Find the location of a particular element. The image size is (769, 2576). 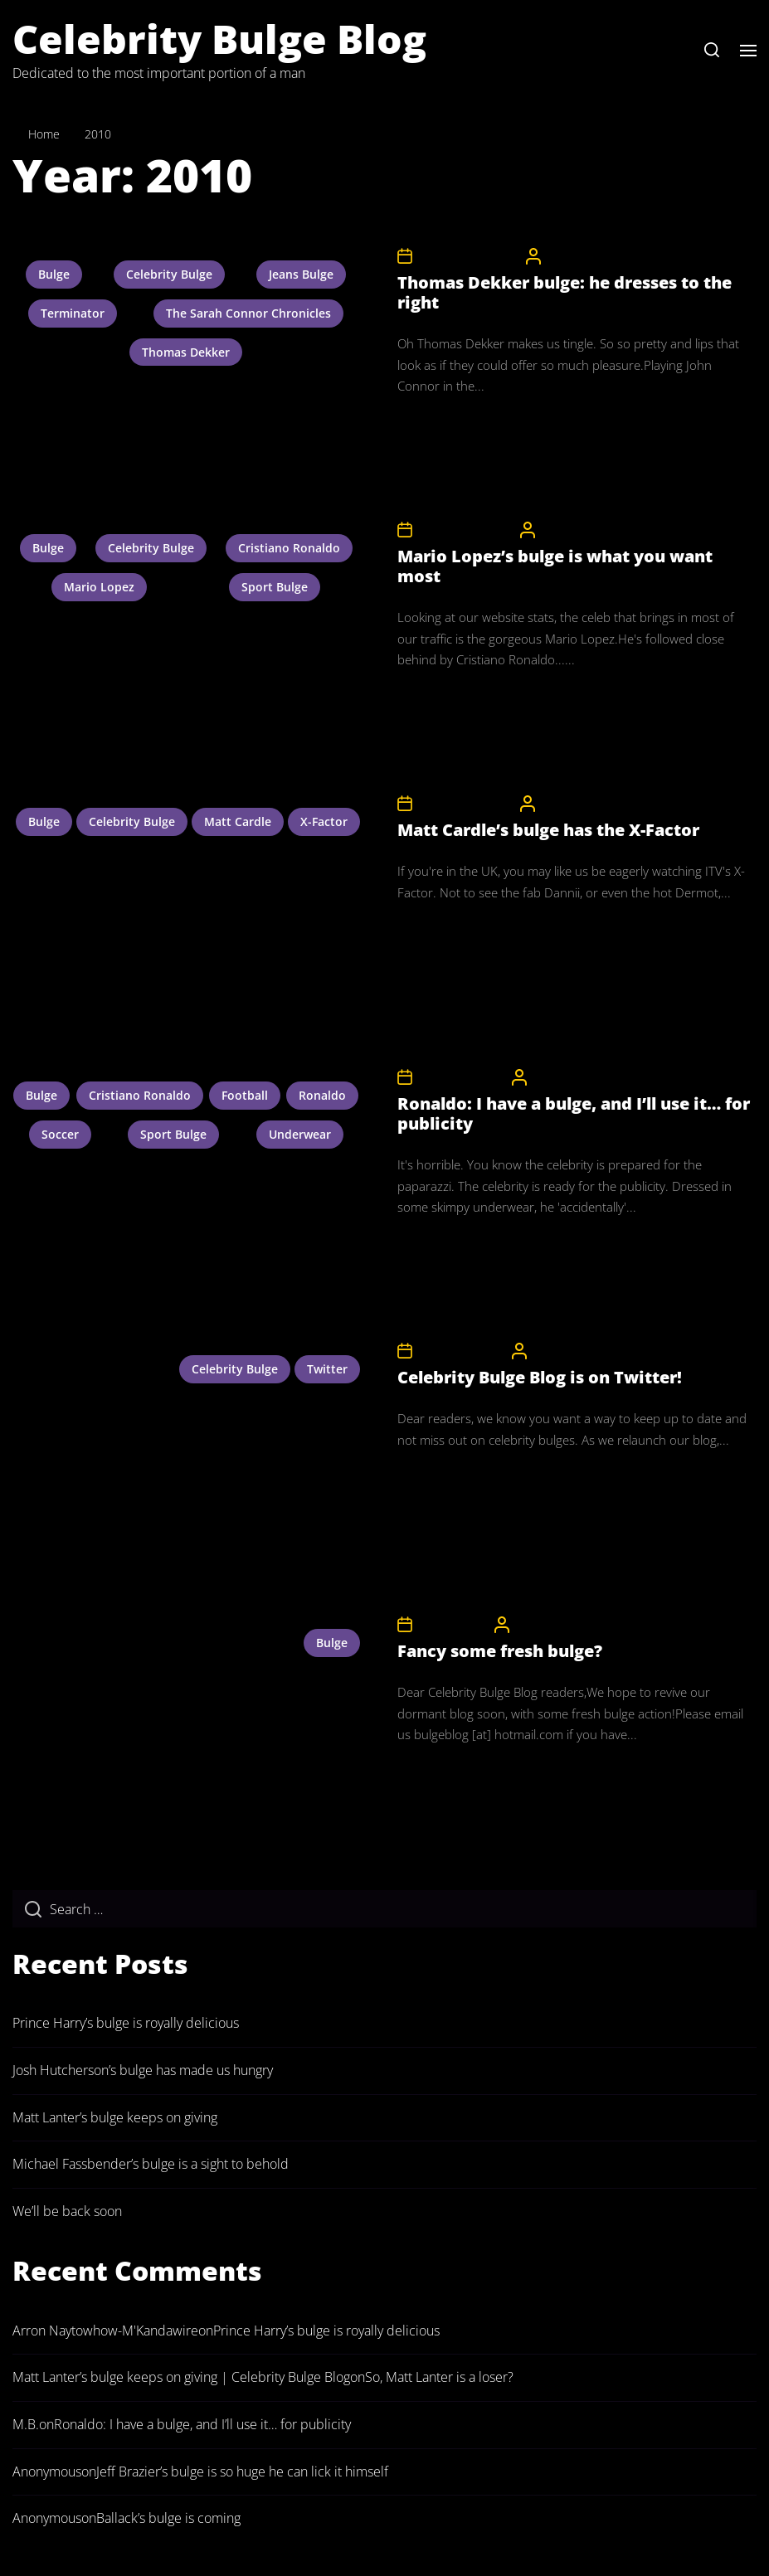

Josh Hutcherson’s bulge has made us hungry is located at coordinates (142, 2070).